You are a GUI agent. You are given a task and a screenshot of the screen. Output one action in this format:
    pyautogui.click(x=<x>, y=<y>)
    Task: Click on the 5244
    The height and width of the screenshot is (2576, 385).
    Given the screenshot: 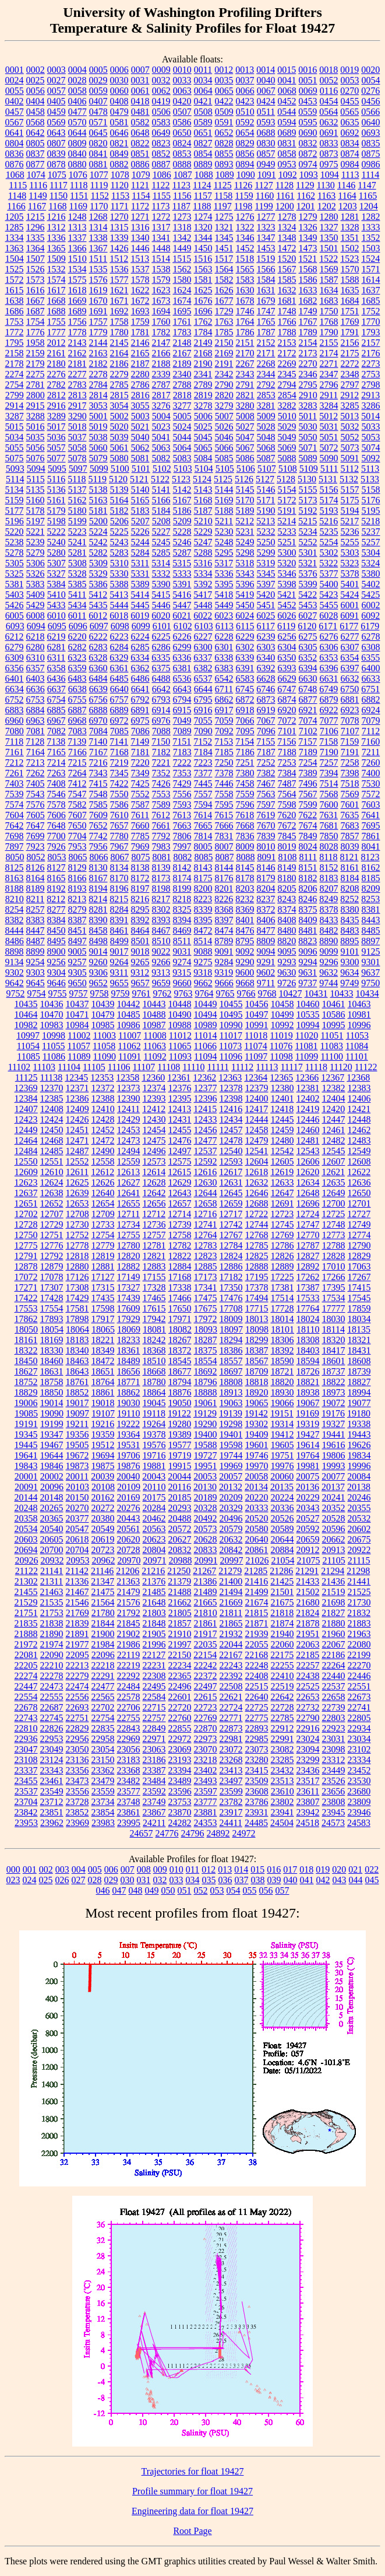 What is the action you would take?
    pyautogui.click(x=140, y=542)
    